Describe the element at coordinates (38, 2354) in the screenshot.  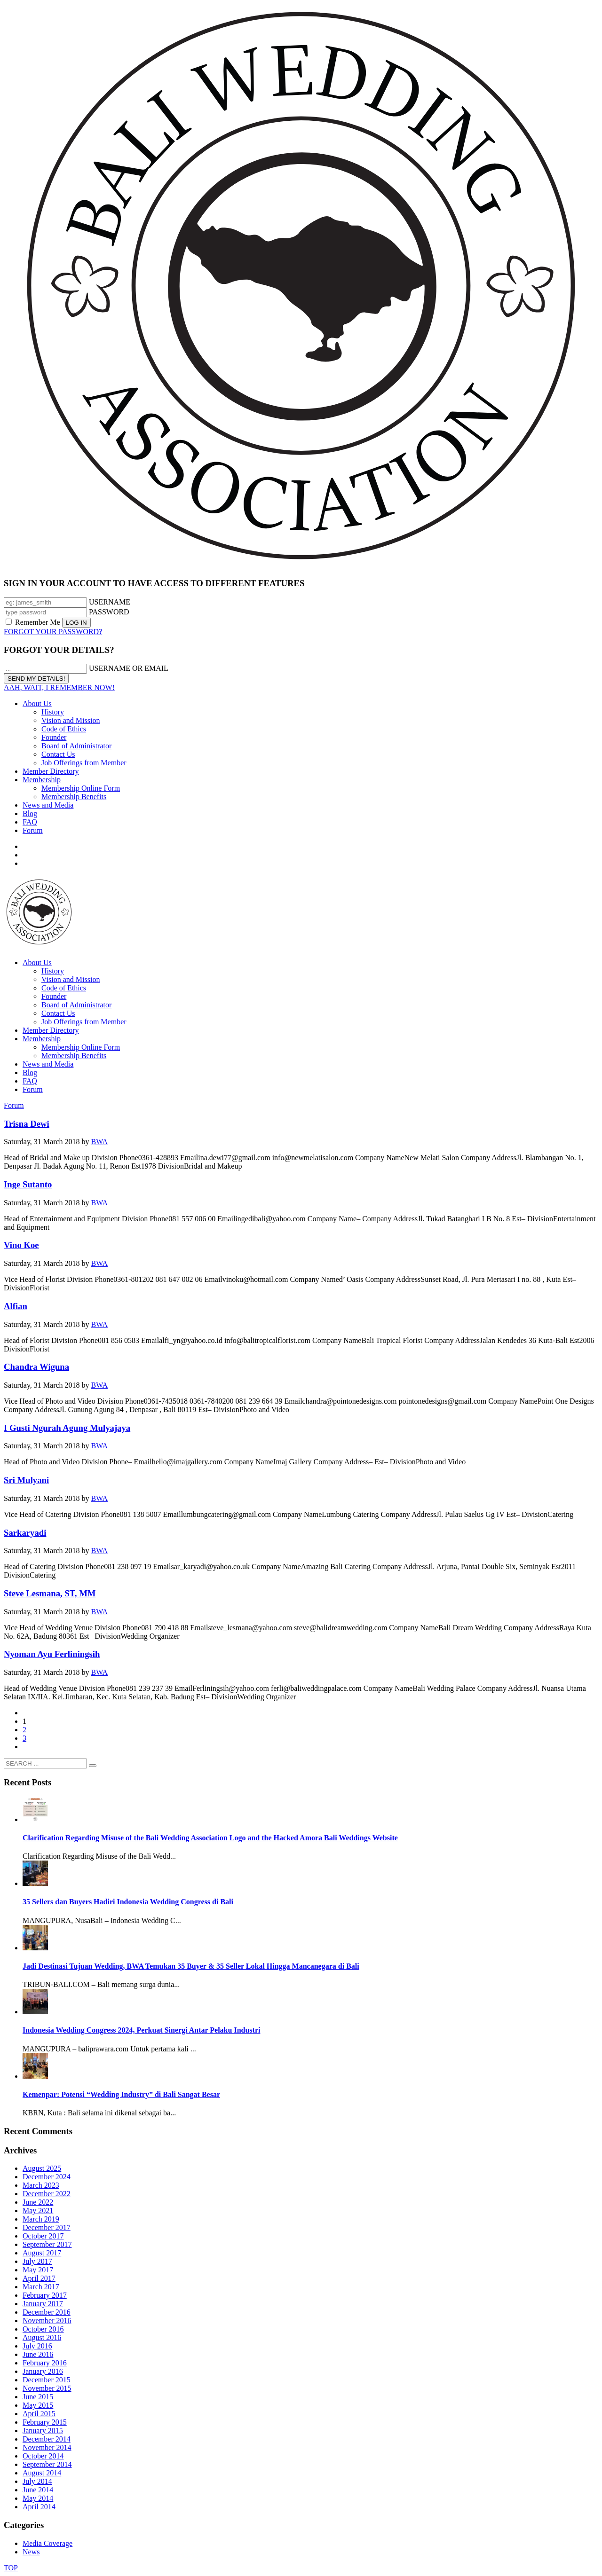
I see `June 2016` at that location.